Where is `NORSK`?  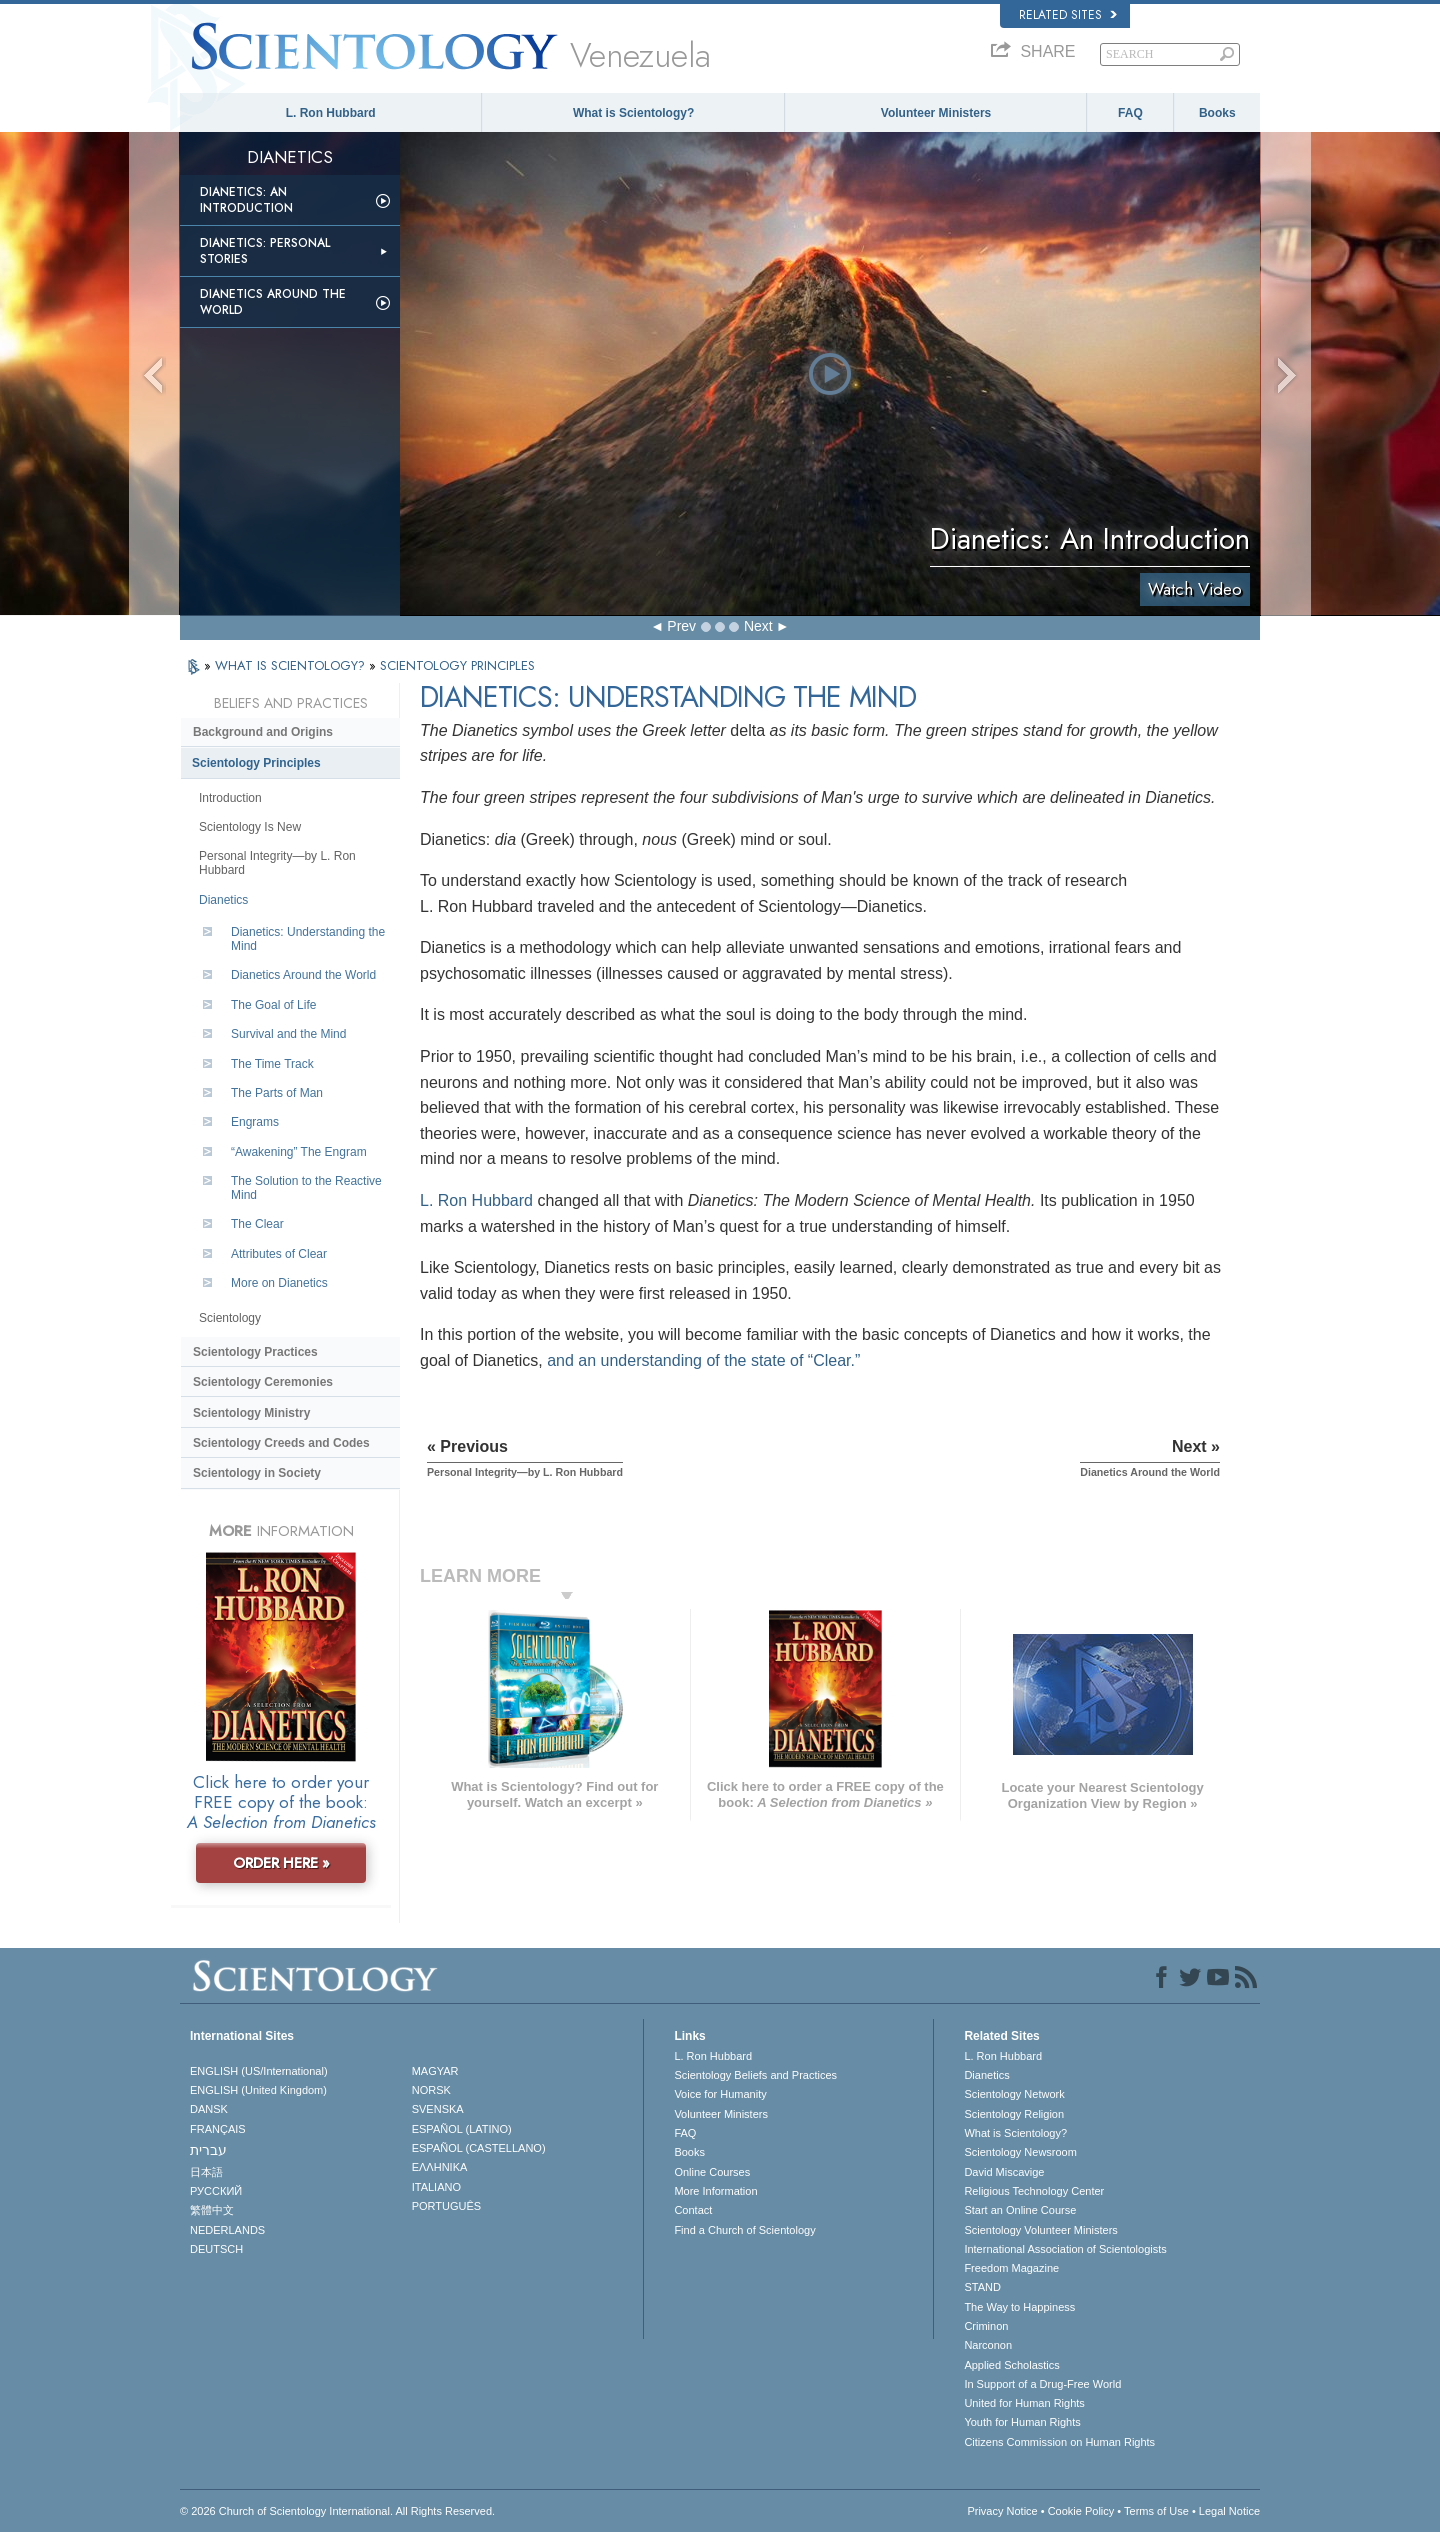 NORSK is located at coordinates (431, 2090).